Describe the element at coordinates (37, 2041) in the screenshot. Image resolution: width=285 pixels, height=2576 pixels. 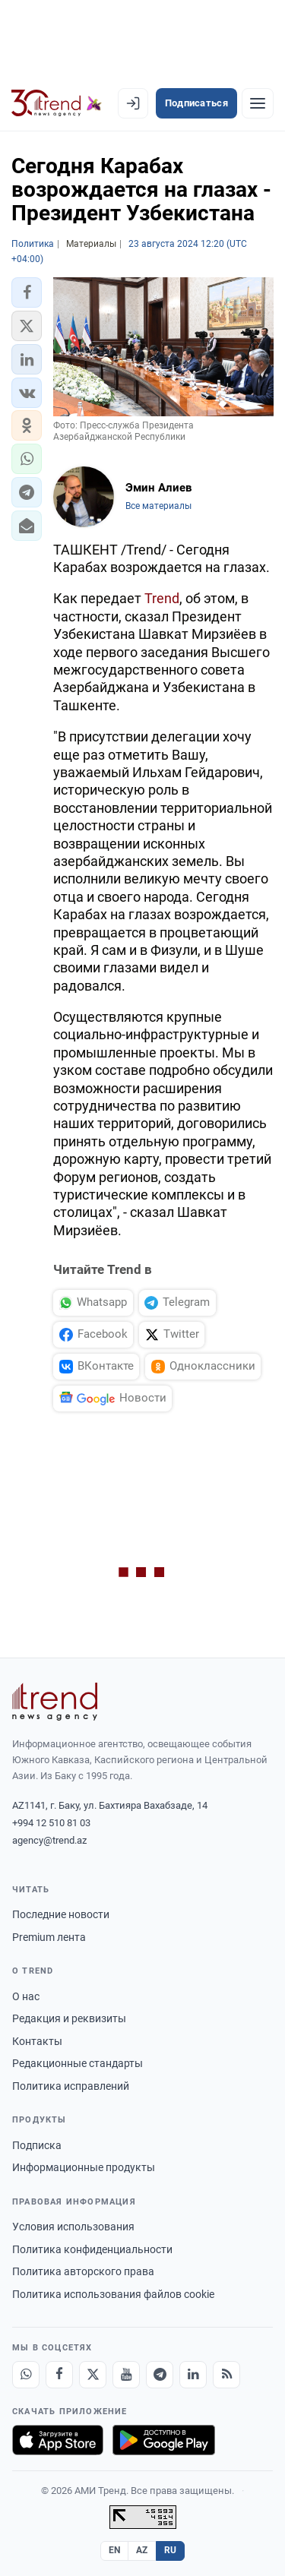
I see `Контакты` at that location.